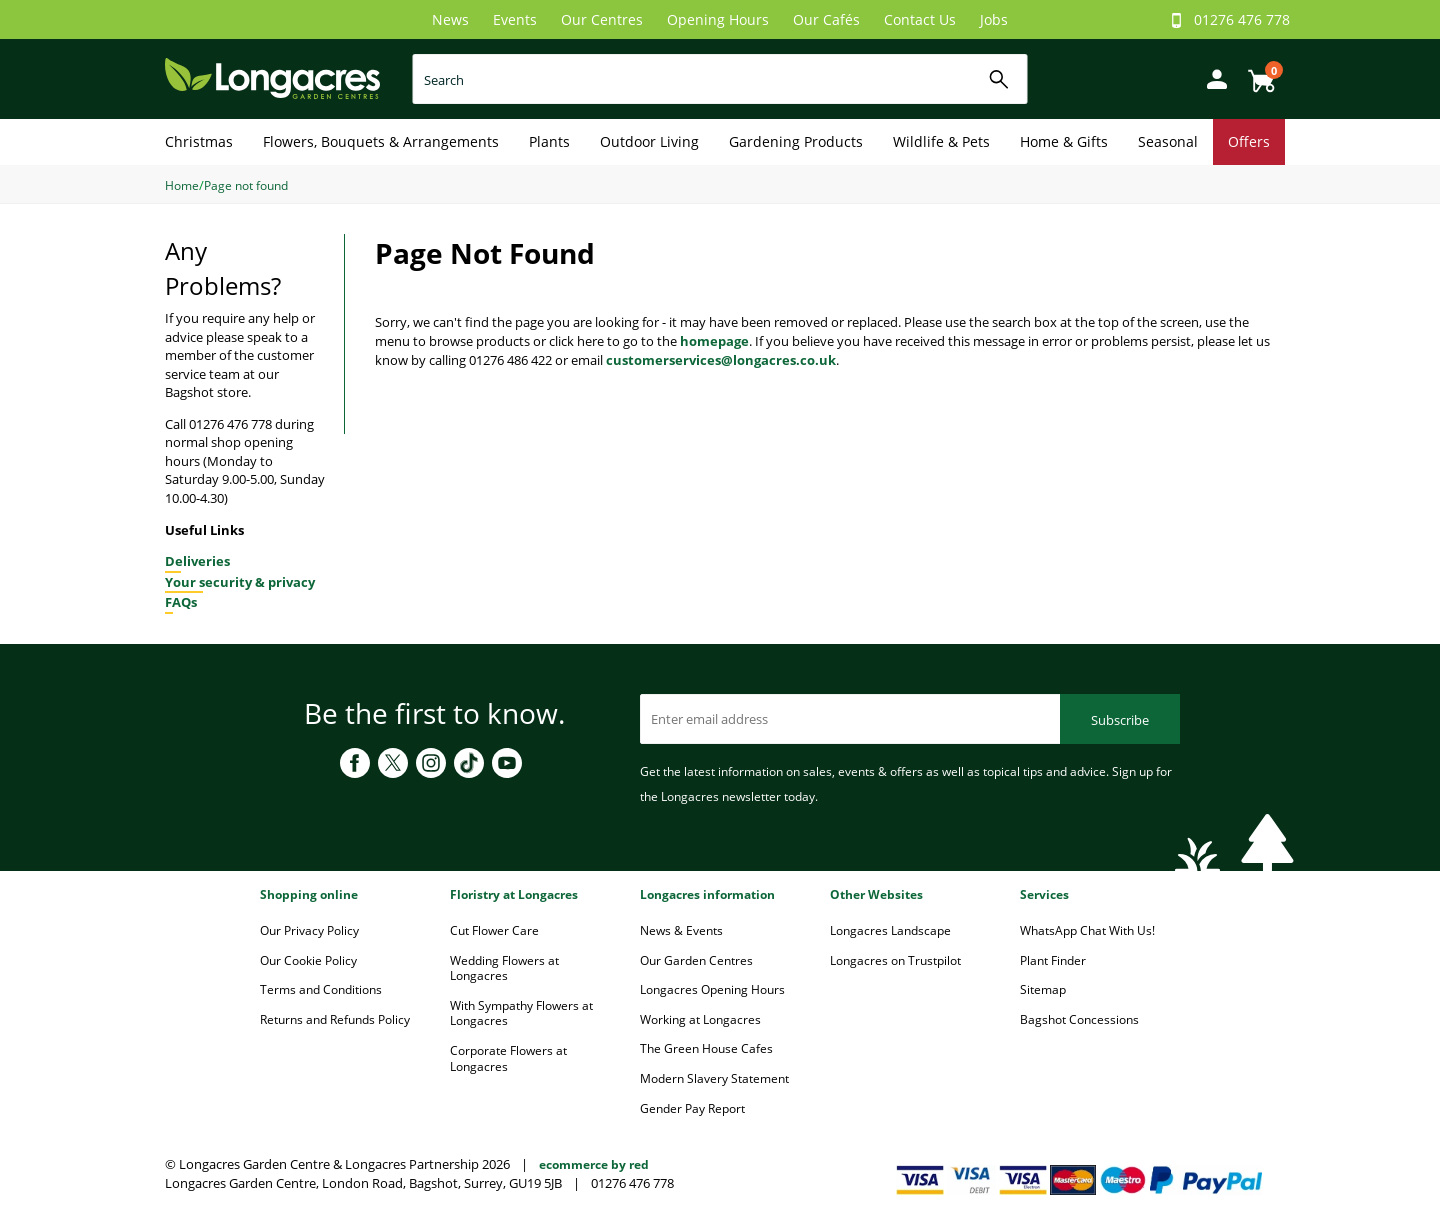  What do you see at coordinates (681, 930) in the screenshot?
I see `News & Events` at bounding box center [681, 930].